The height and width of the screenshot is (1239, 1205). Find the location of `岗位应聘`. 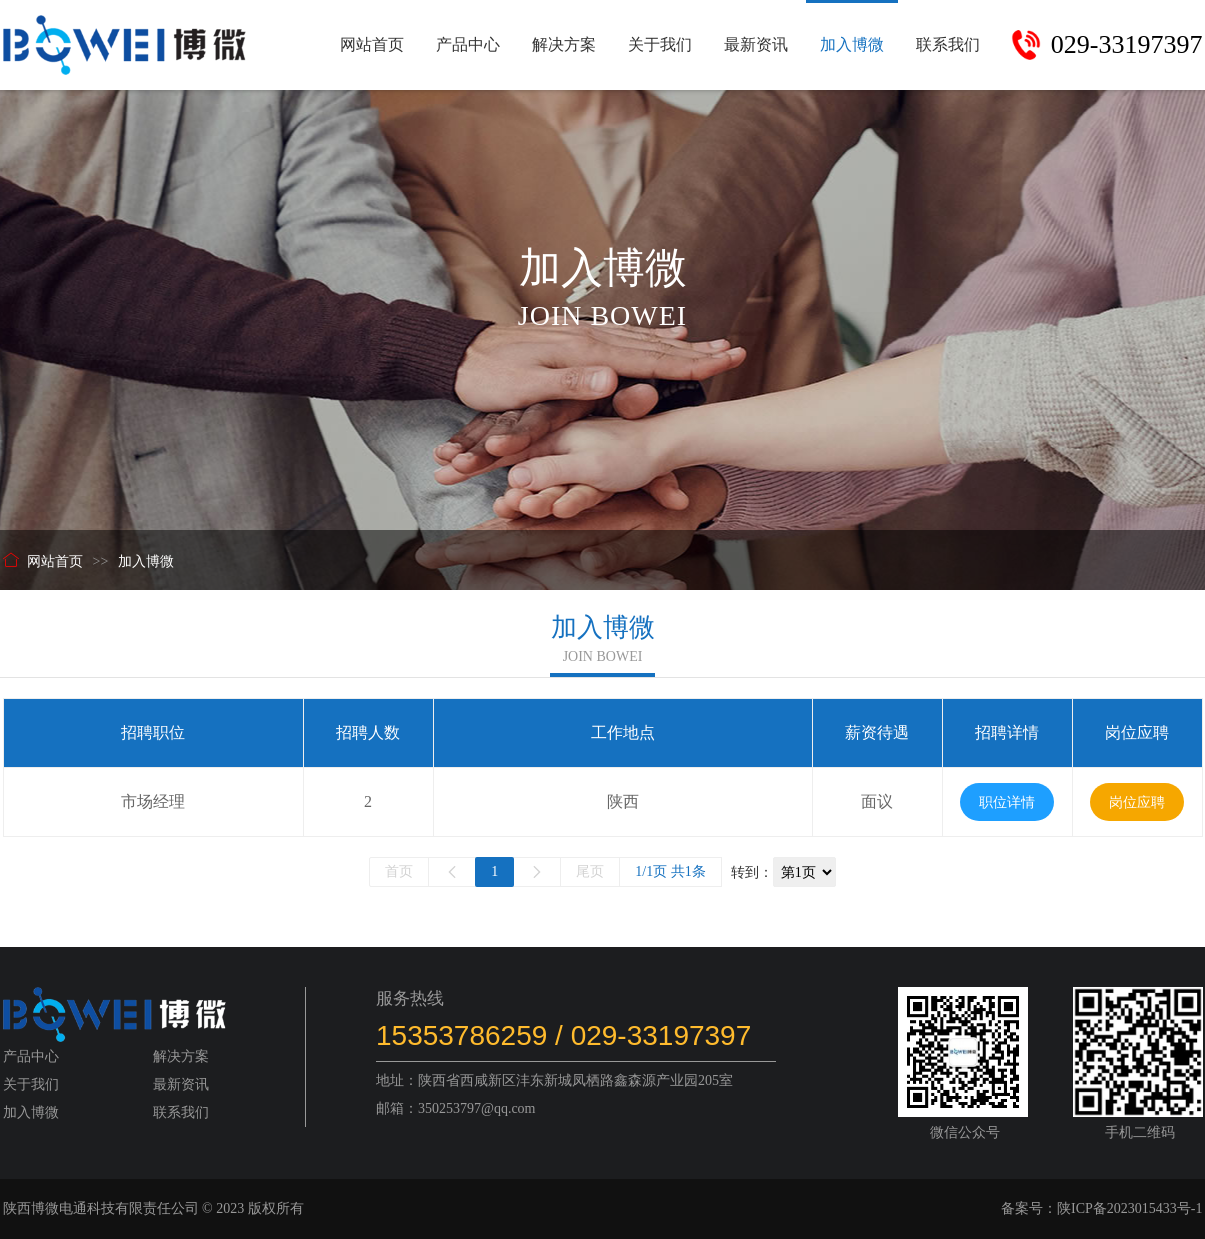

岗位应聘 is located at coordinates (1137, 802).